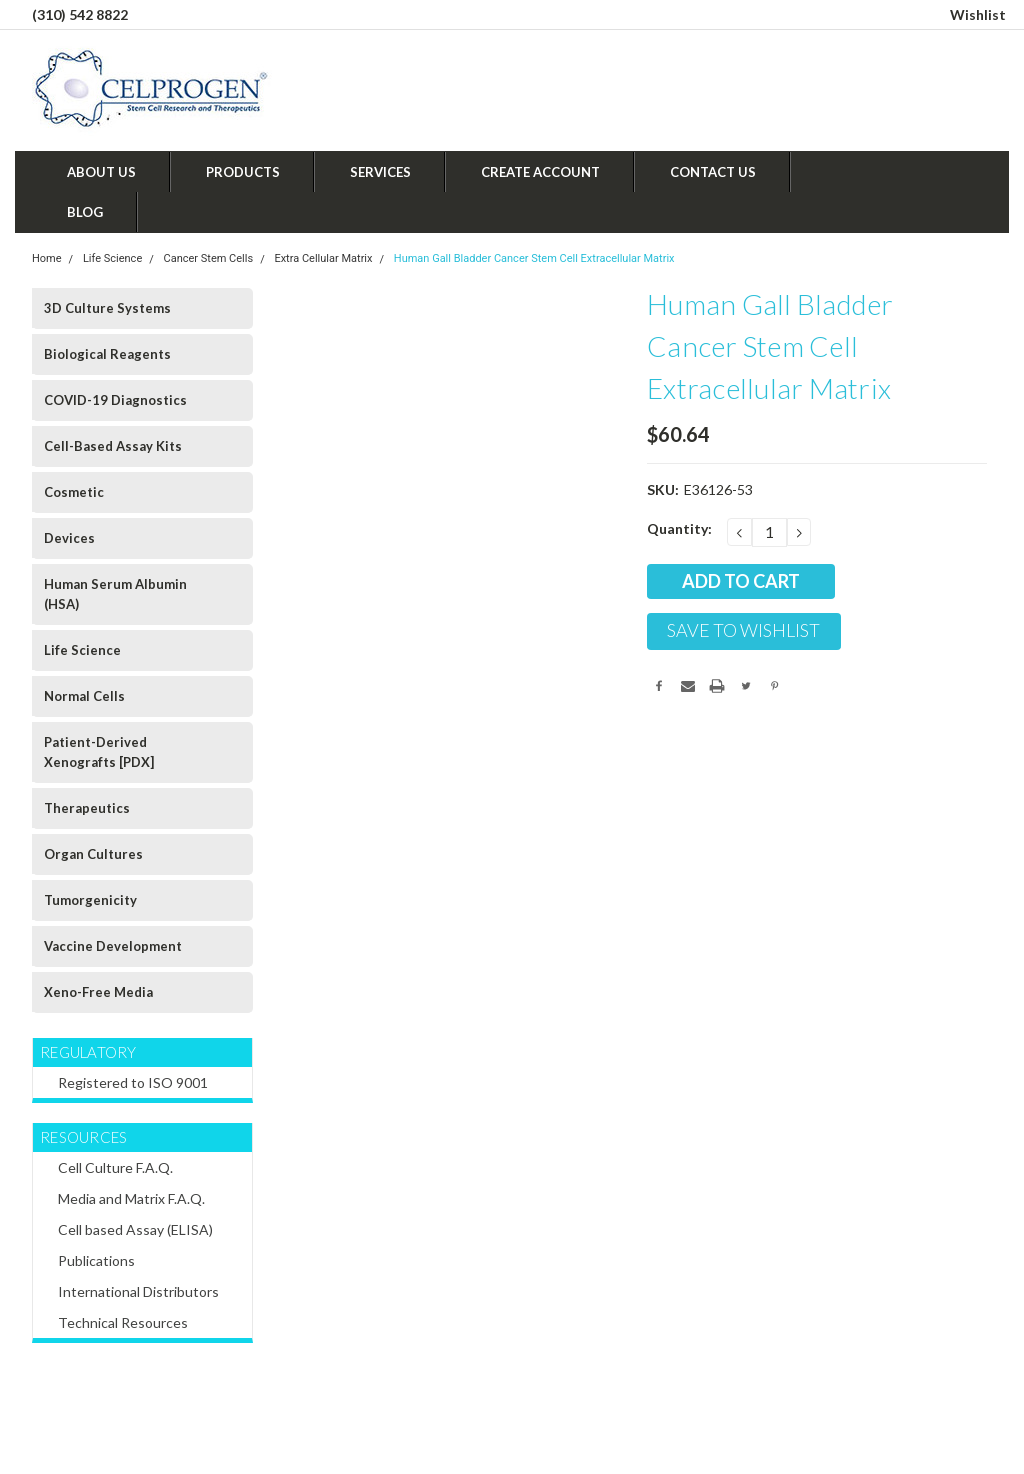 The image size is (1024, 1474). What do you see at coordinates (107, 354) in the screenshot?
I see `Biological Reagents` at bounding box center [107, 354].